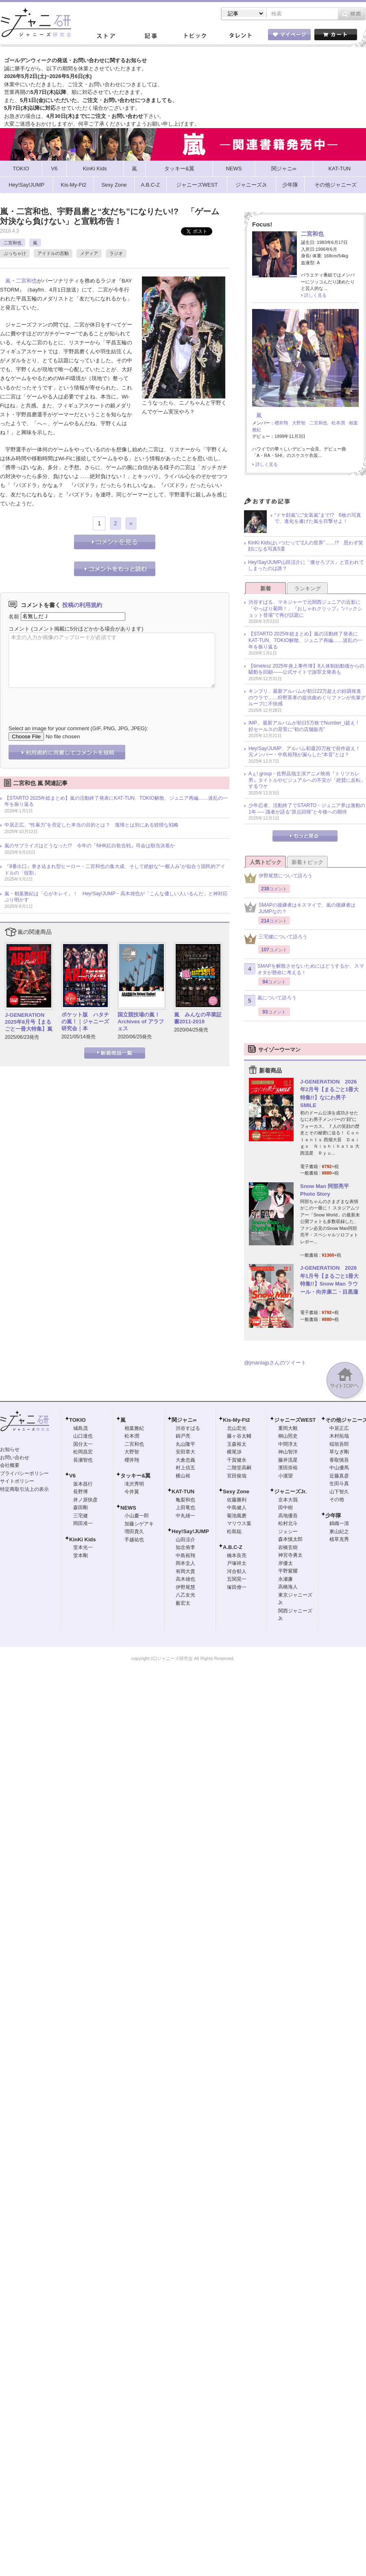 The width and height of the screenshot is (366, 2576). What do you see at coordinates (290, 1539) in the screenshot?
I see `森本慎太郎` at bounding box center [290, 1539].